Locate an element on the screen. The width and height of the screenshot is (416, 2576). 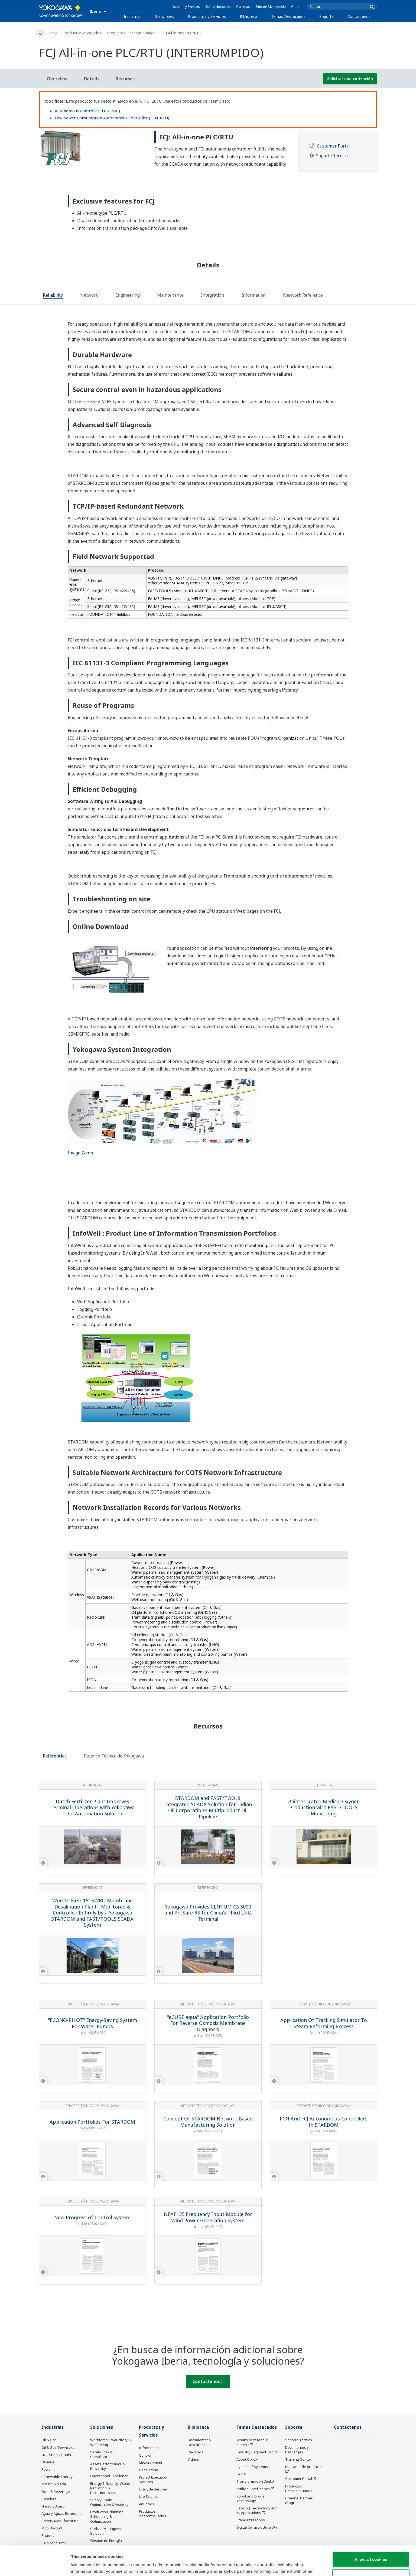
"eCUBE aqua" Application Portfolio For Reverse Osmosis Membrane Diagnosis is located at coordinates (208, 2023).